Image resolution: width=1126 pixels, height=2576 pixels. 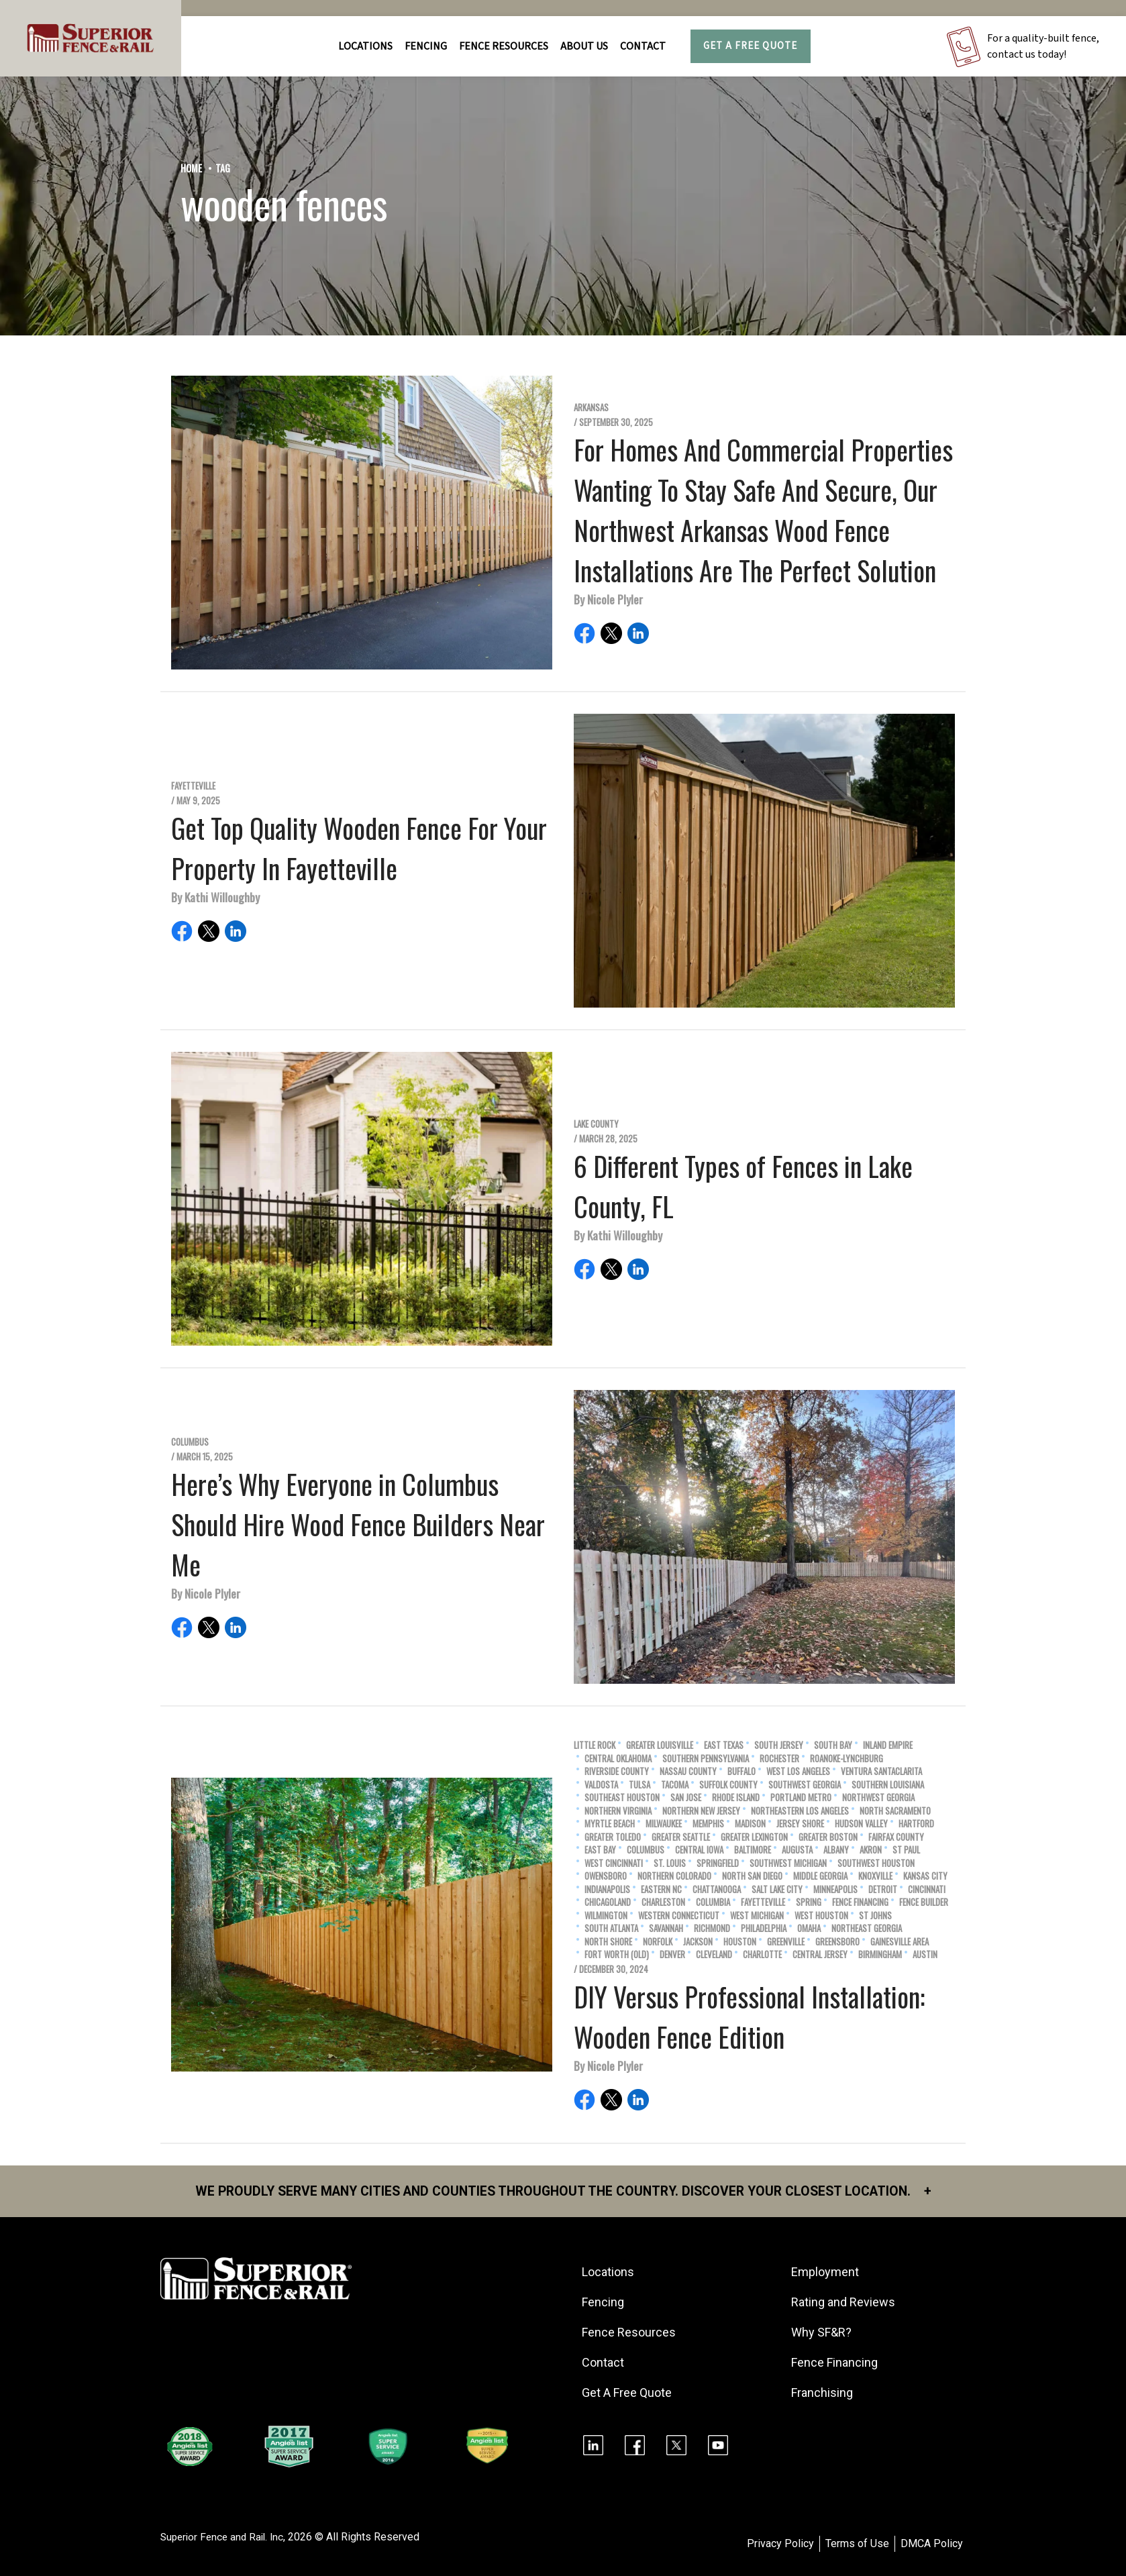 I want to click on West Los Angeles, so click(x=798, y=1771).